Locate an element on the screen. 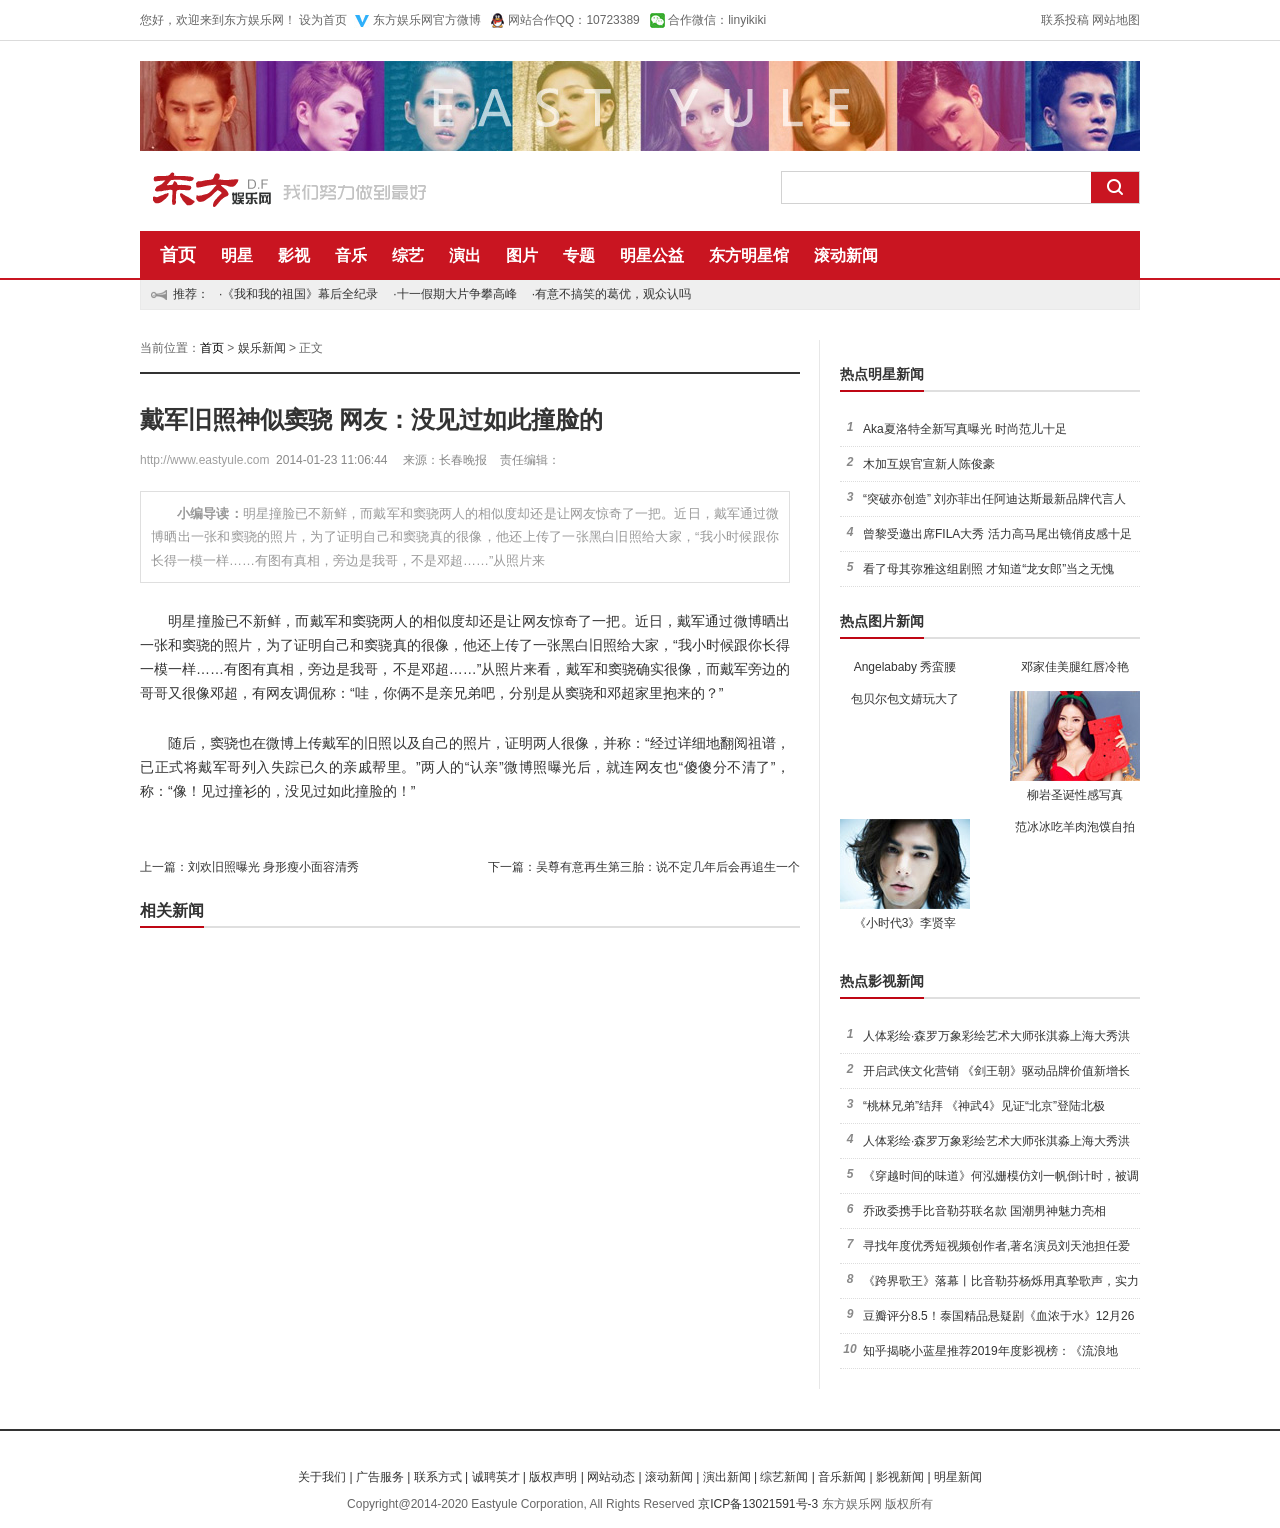 The height and width of the screenshot is (1528, 1280). 有意不搞笑的葛优，观众认吗 is located at coordinates (613, 294).